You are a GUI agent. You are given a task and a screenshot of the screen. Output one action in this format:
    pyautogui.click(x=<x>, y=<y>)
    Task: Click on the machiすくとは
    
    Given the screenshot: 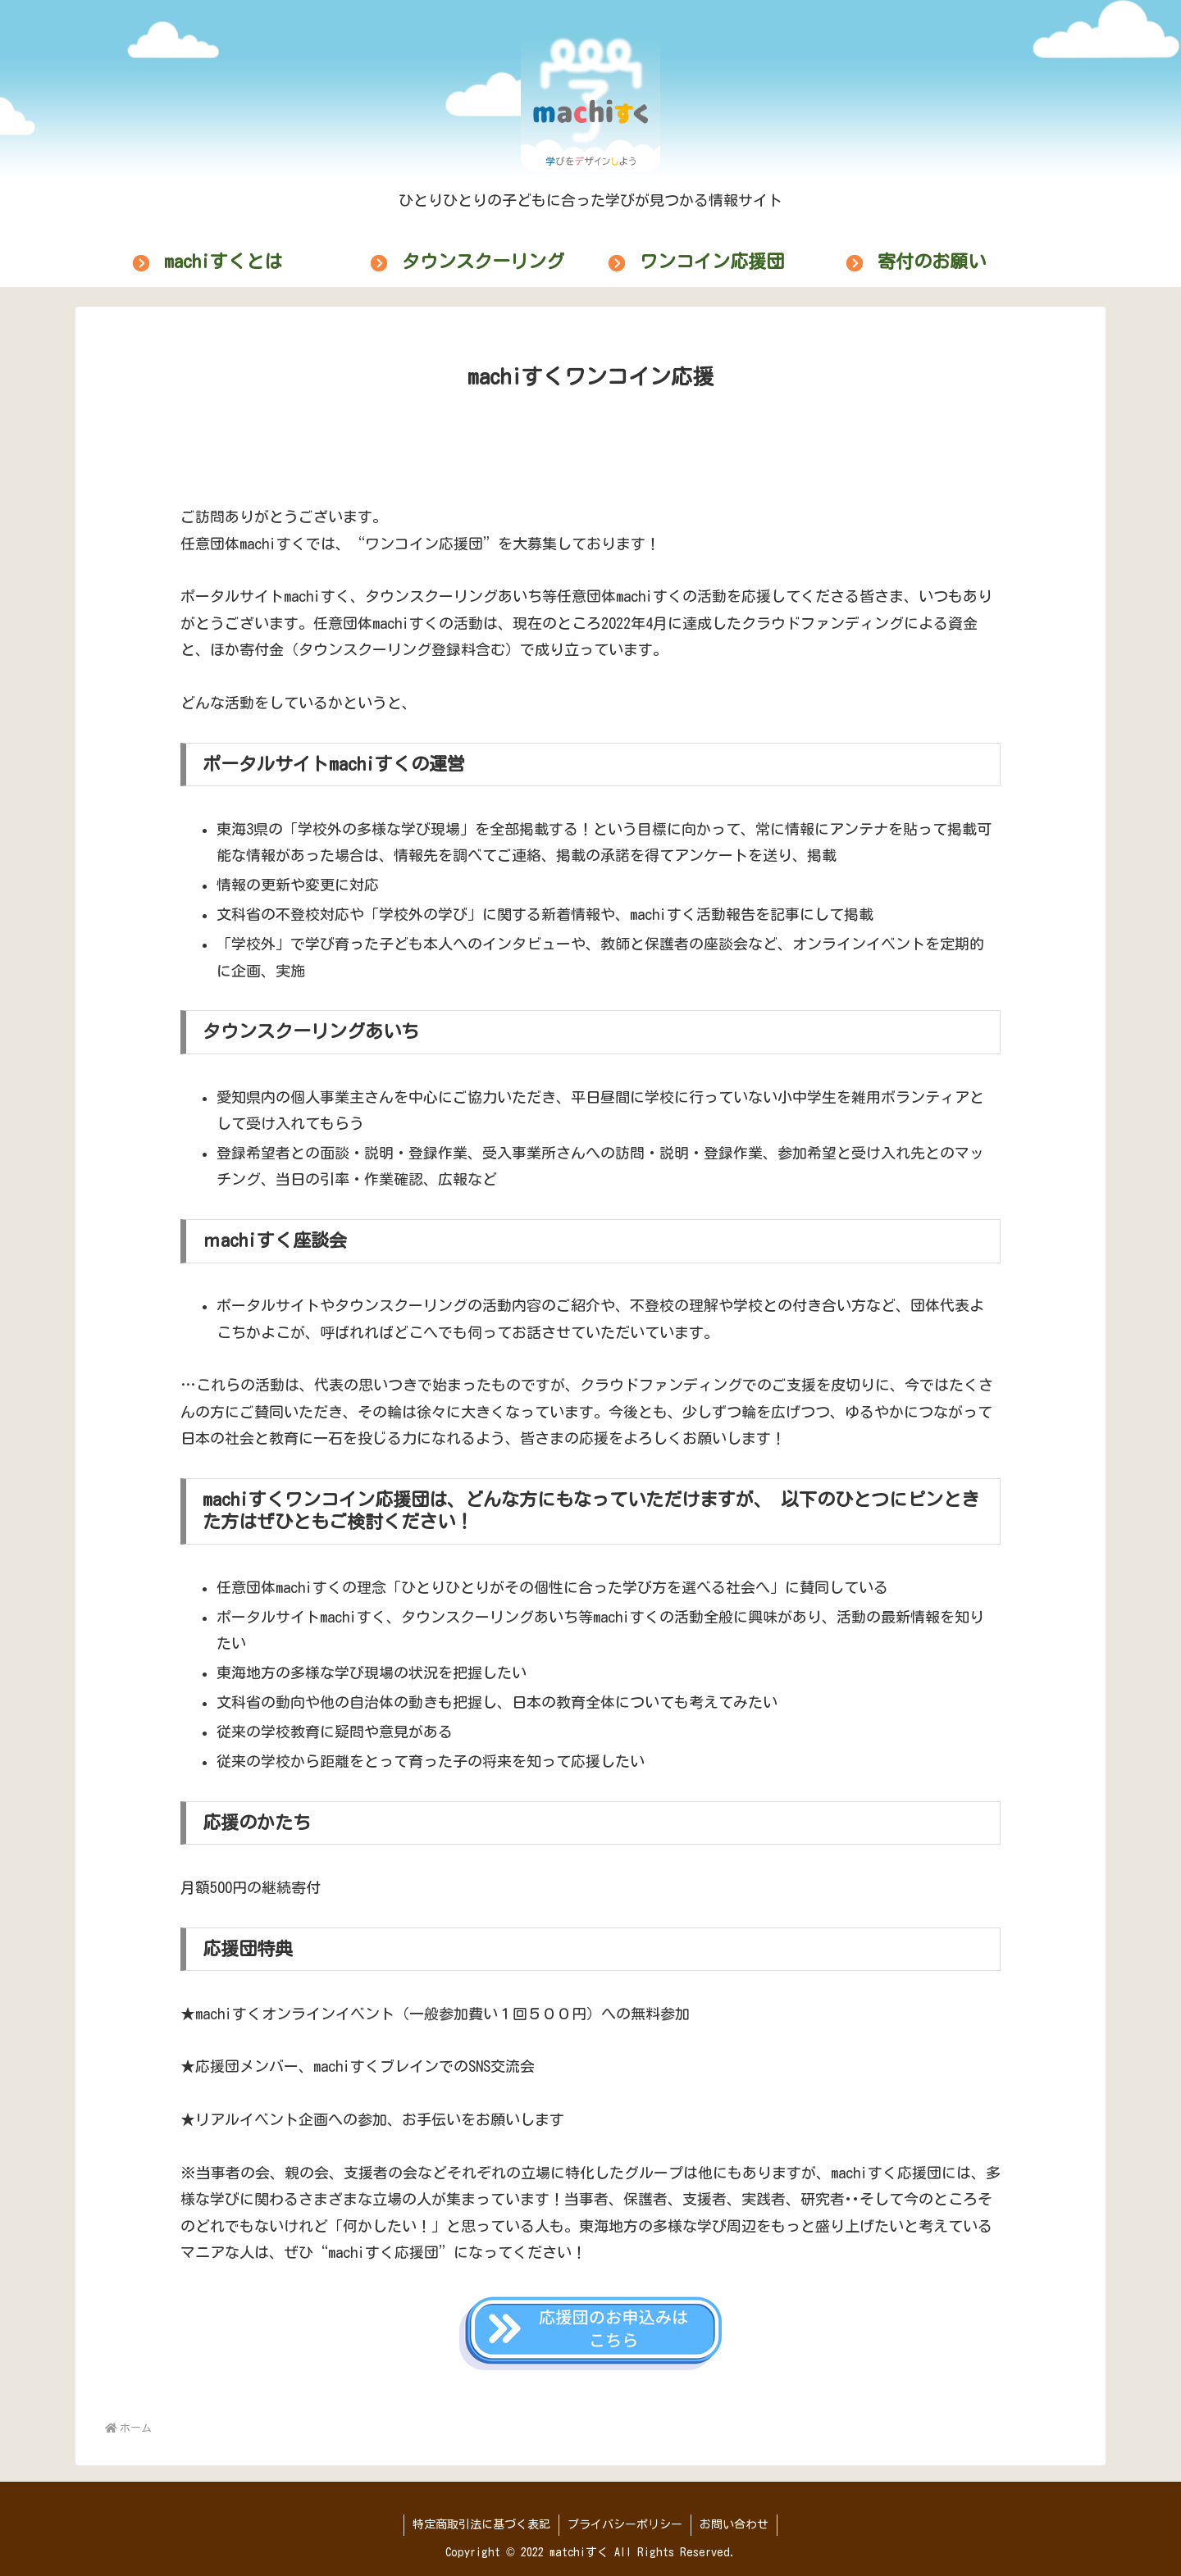 What is the action you would take?
    pyautogui.click(x=223, y=262)
    